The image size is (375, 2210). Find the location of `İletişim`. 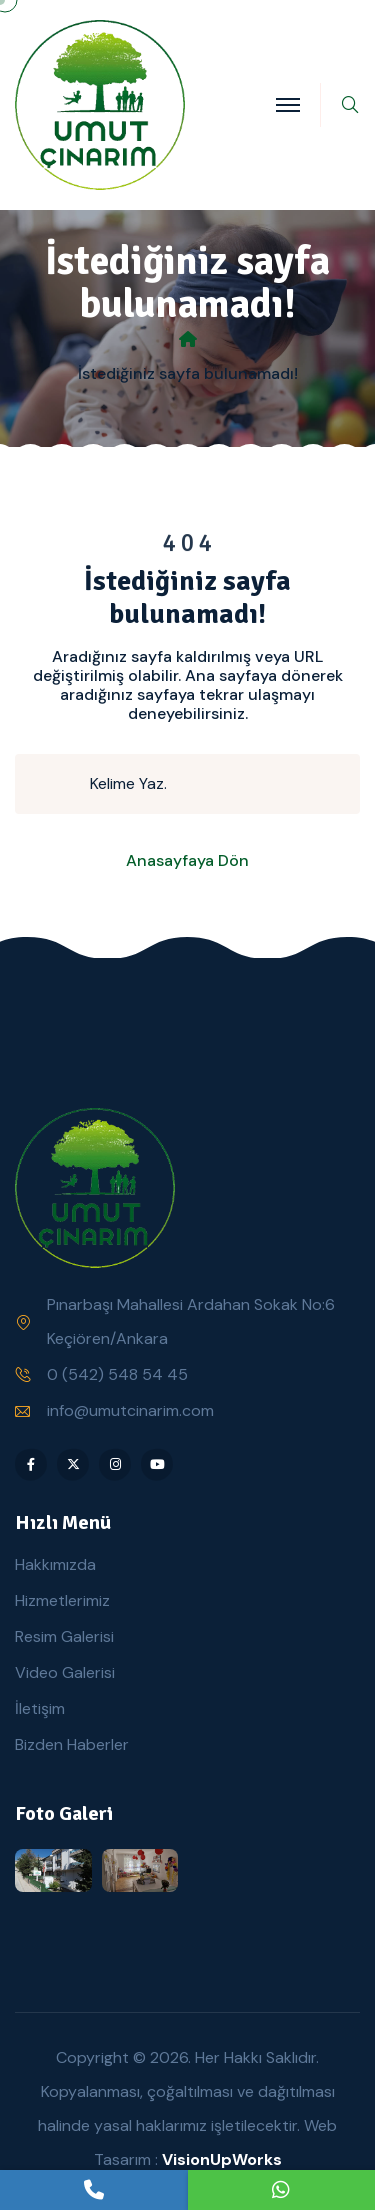

İletişim is located at coordinates (40, 1708).